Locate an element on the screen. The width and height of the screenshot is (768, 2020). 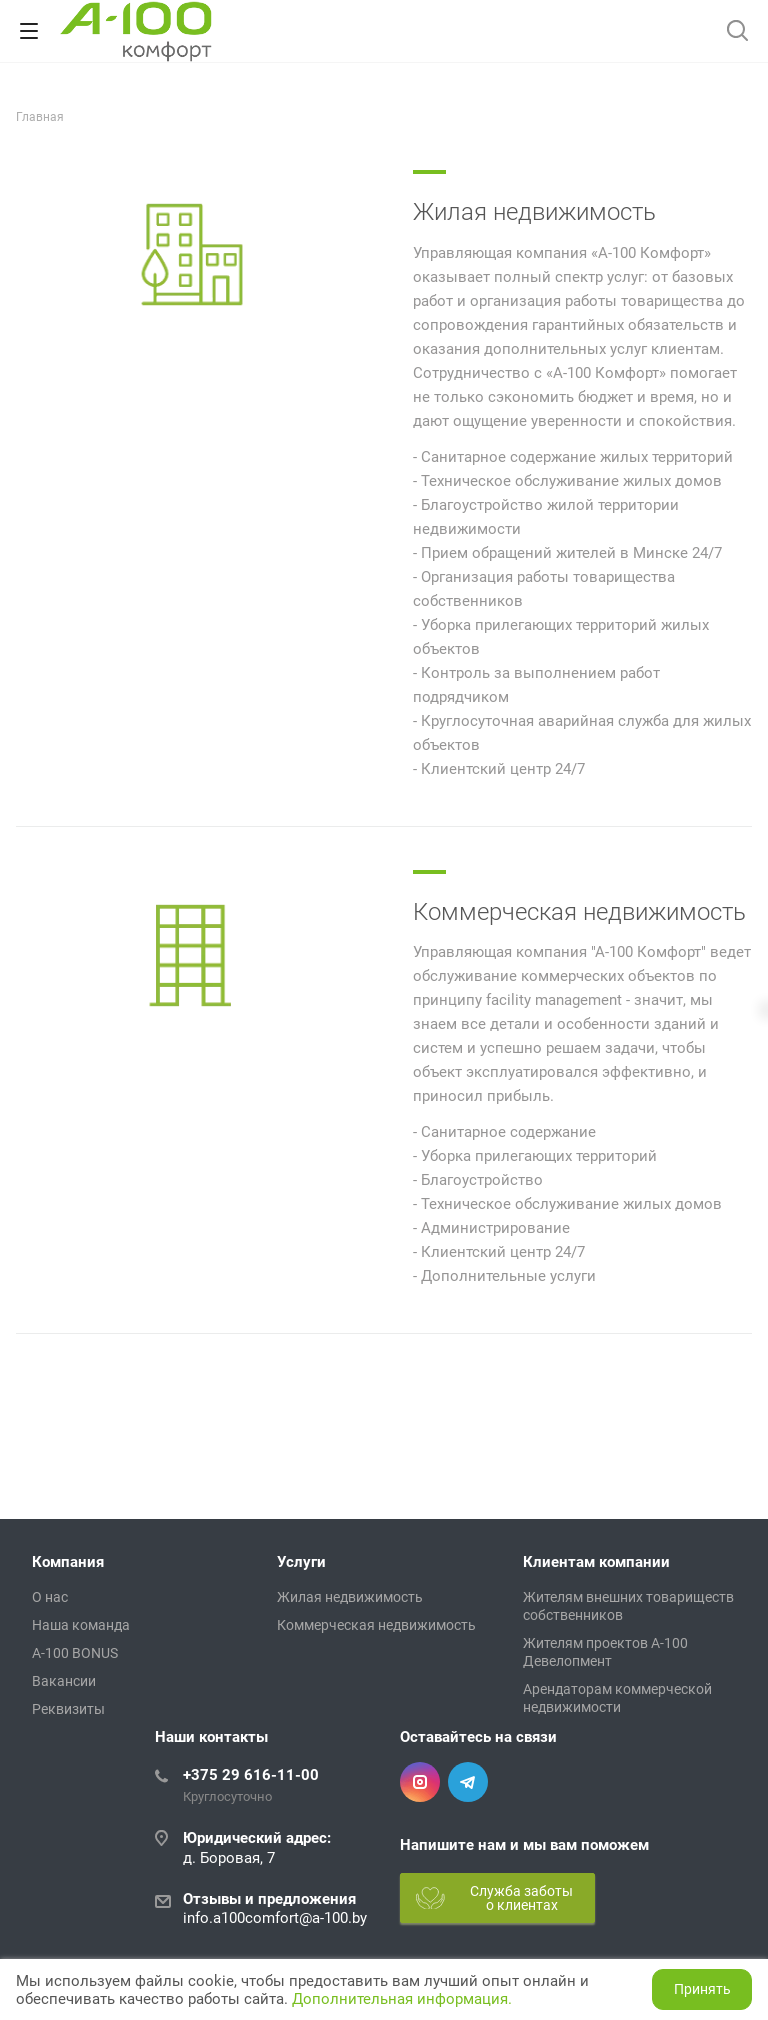
Вакансии is located at coordinates (64, 1681).